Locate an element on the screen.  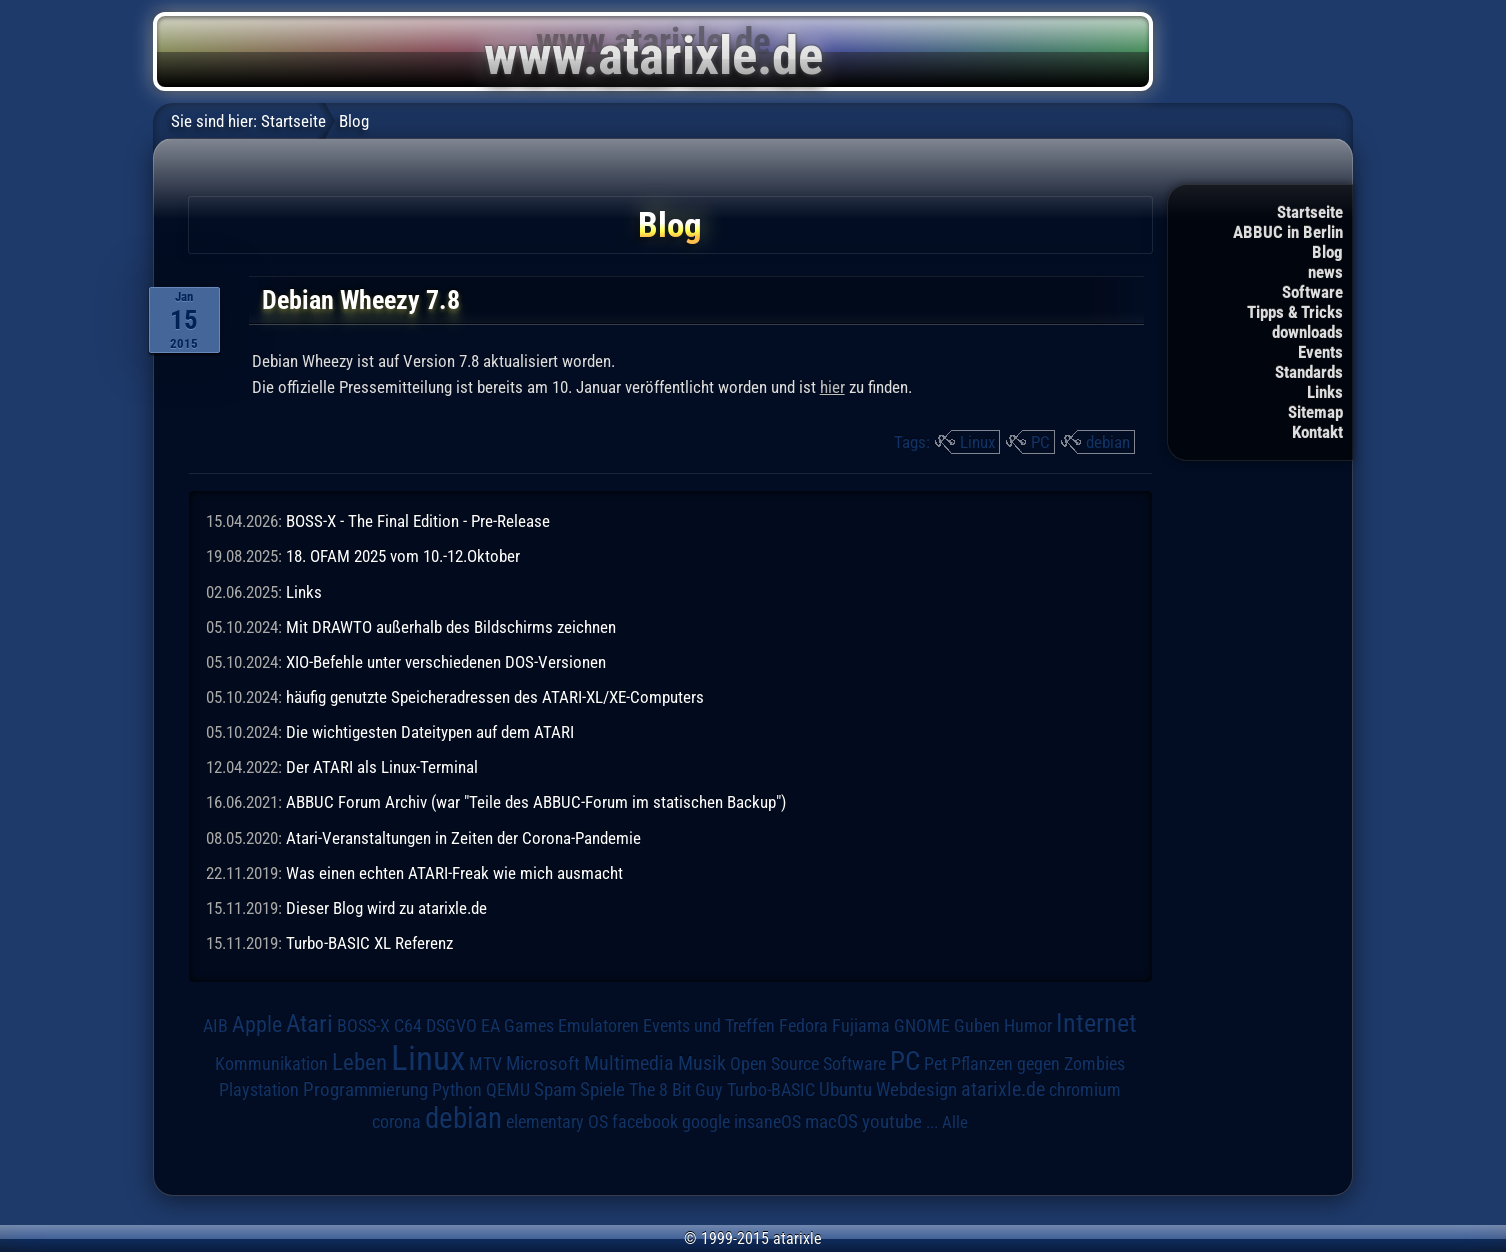
Apple is located at coordinates (257, 1024).